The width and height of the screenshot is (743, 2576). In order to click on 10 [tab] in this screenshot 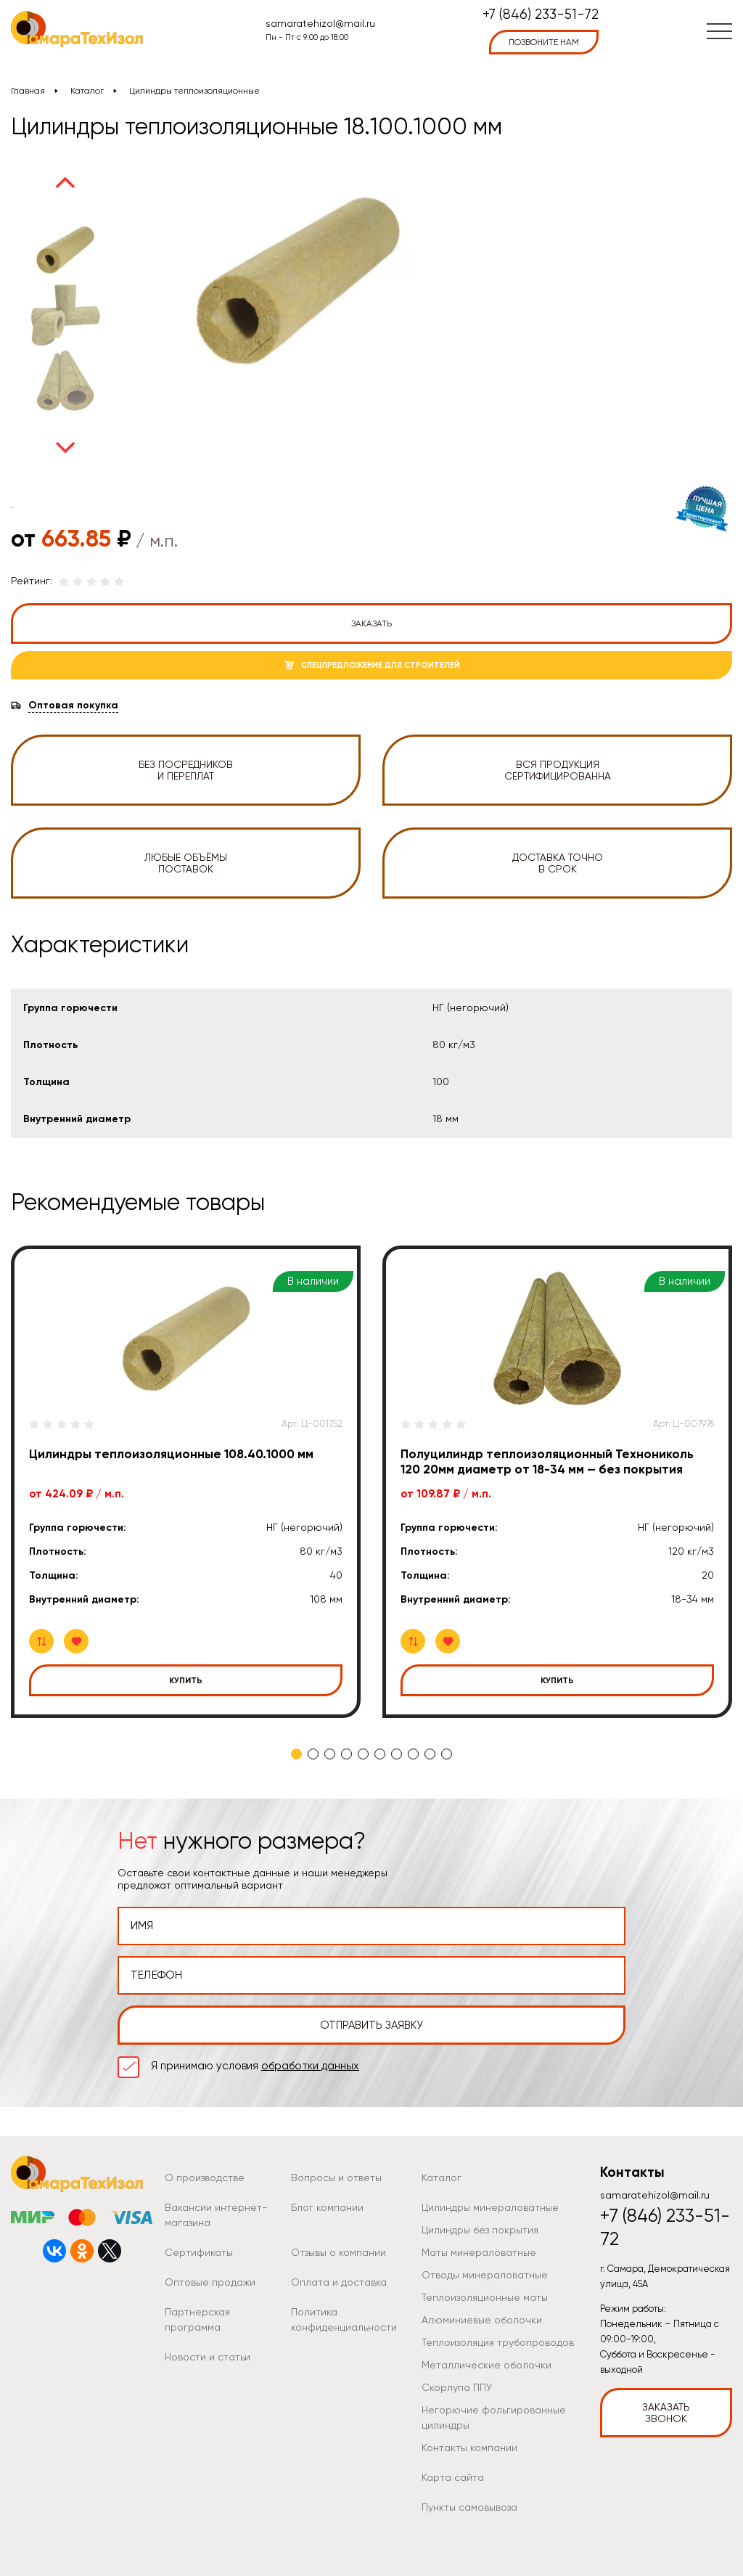, I will do `click(446, 1754)`.